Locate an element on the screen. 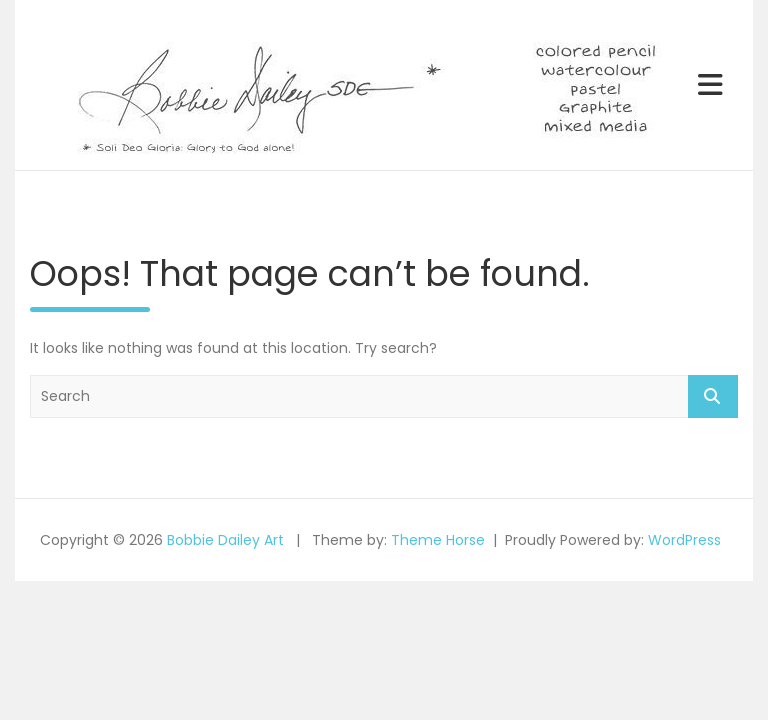  Theme Horse is located at coordinates (438, 540).